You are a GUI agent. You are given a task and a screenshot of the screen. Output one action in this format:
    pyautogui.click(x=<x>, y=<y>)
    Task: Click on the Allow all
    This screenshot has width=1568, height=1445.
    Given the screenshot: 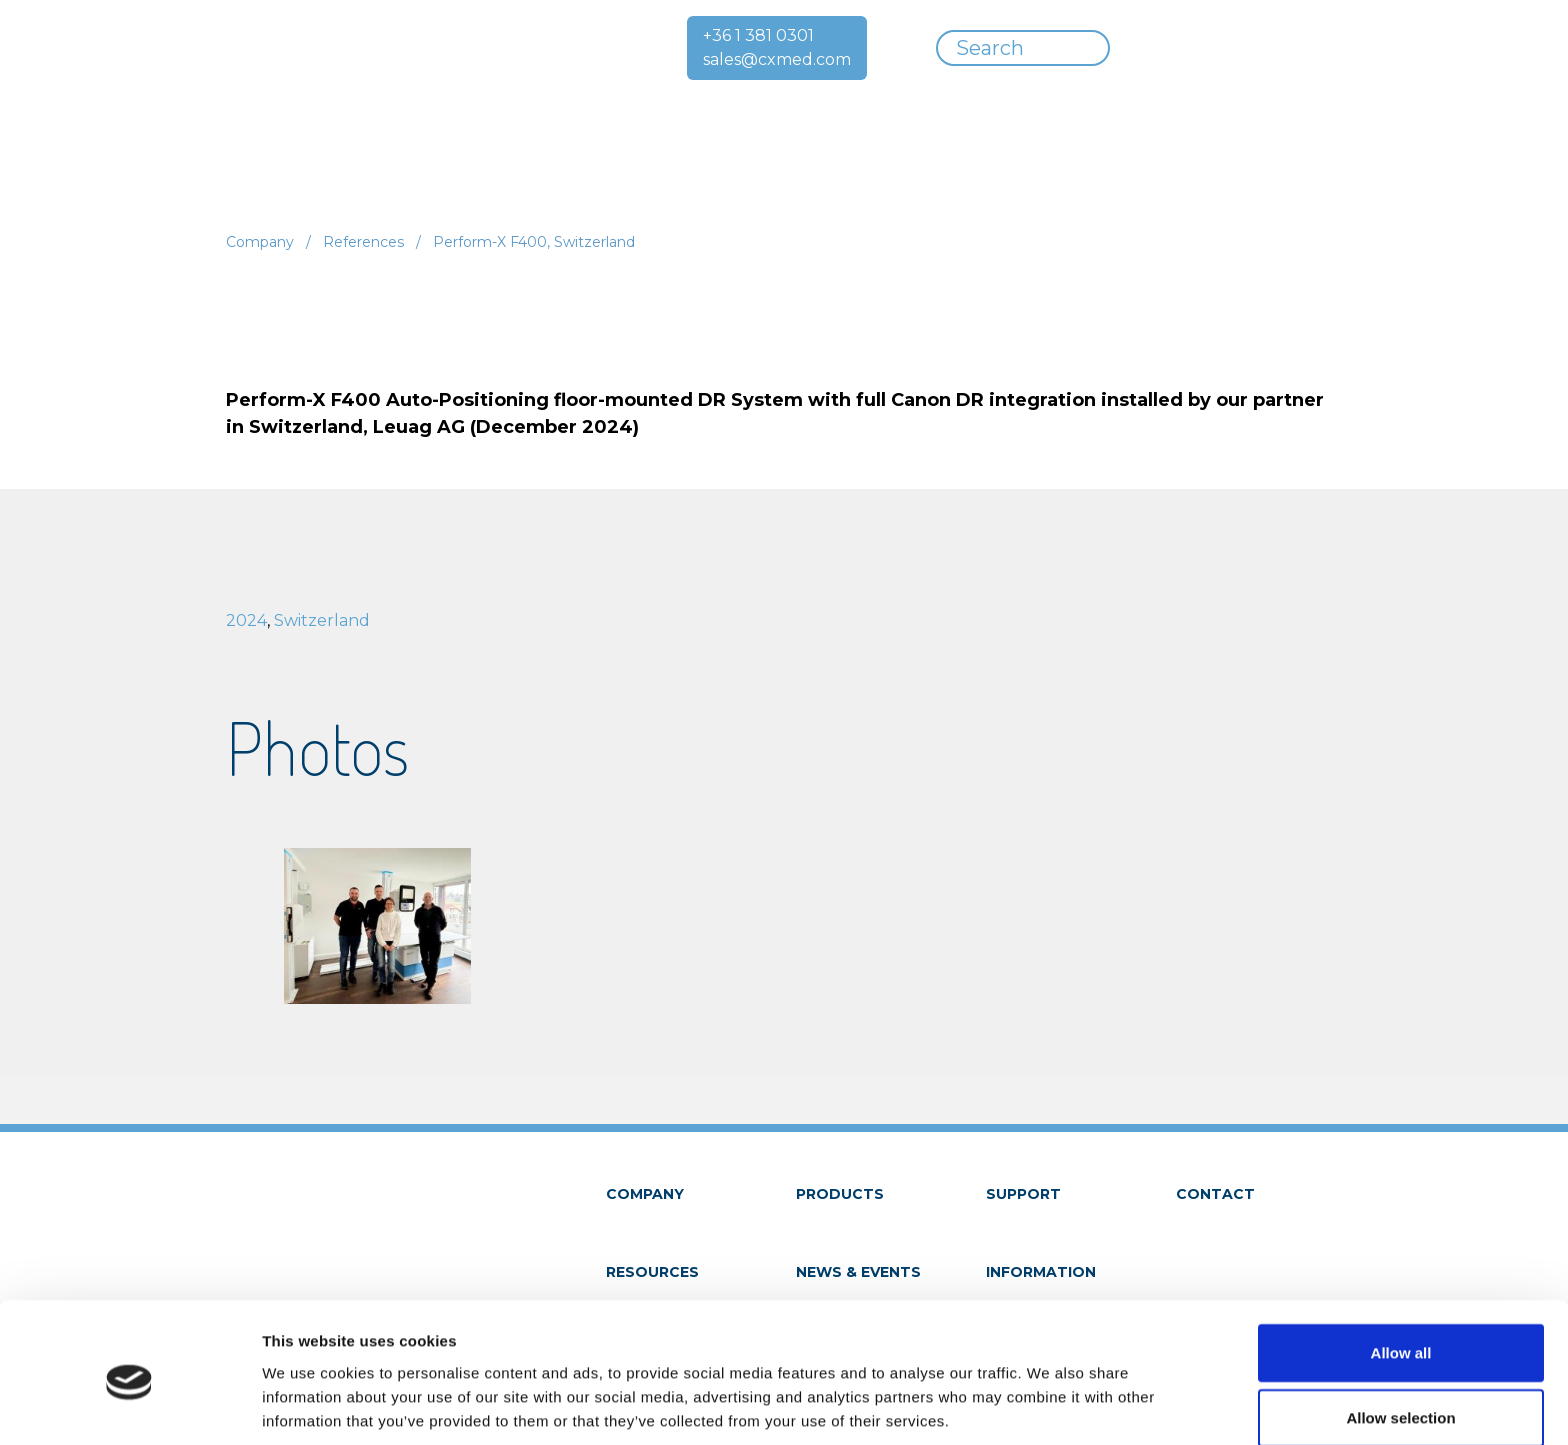 What is the action you would take?
    pyautogui.click(x=1401, y=1272)
    